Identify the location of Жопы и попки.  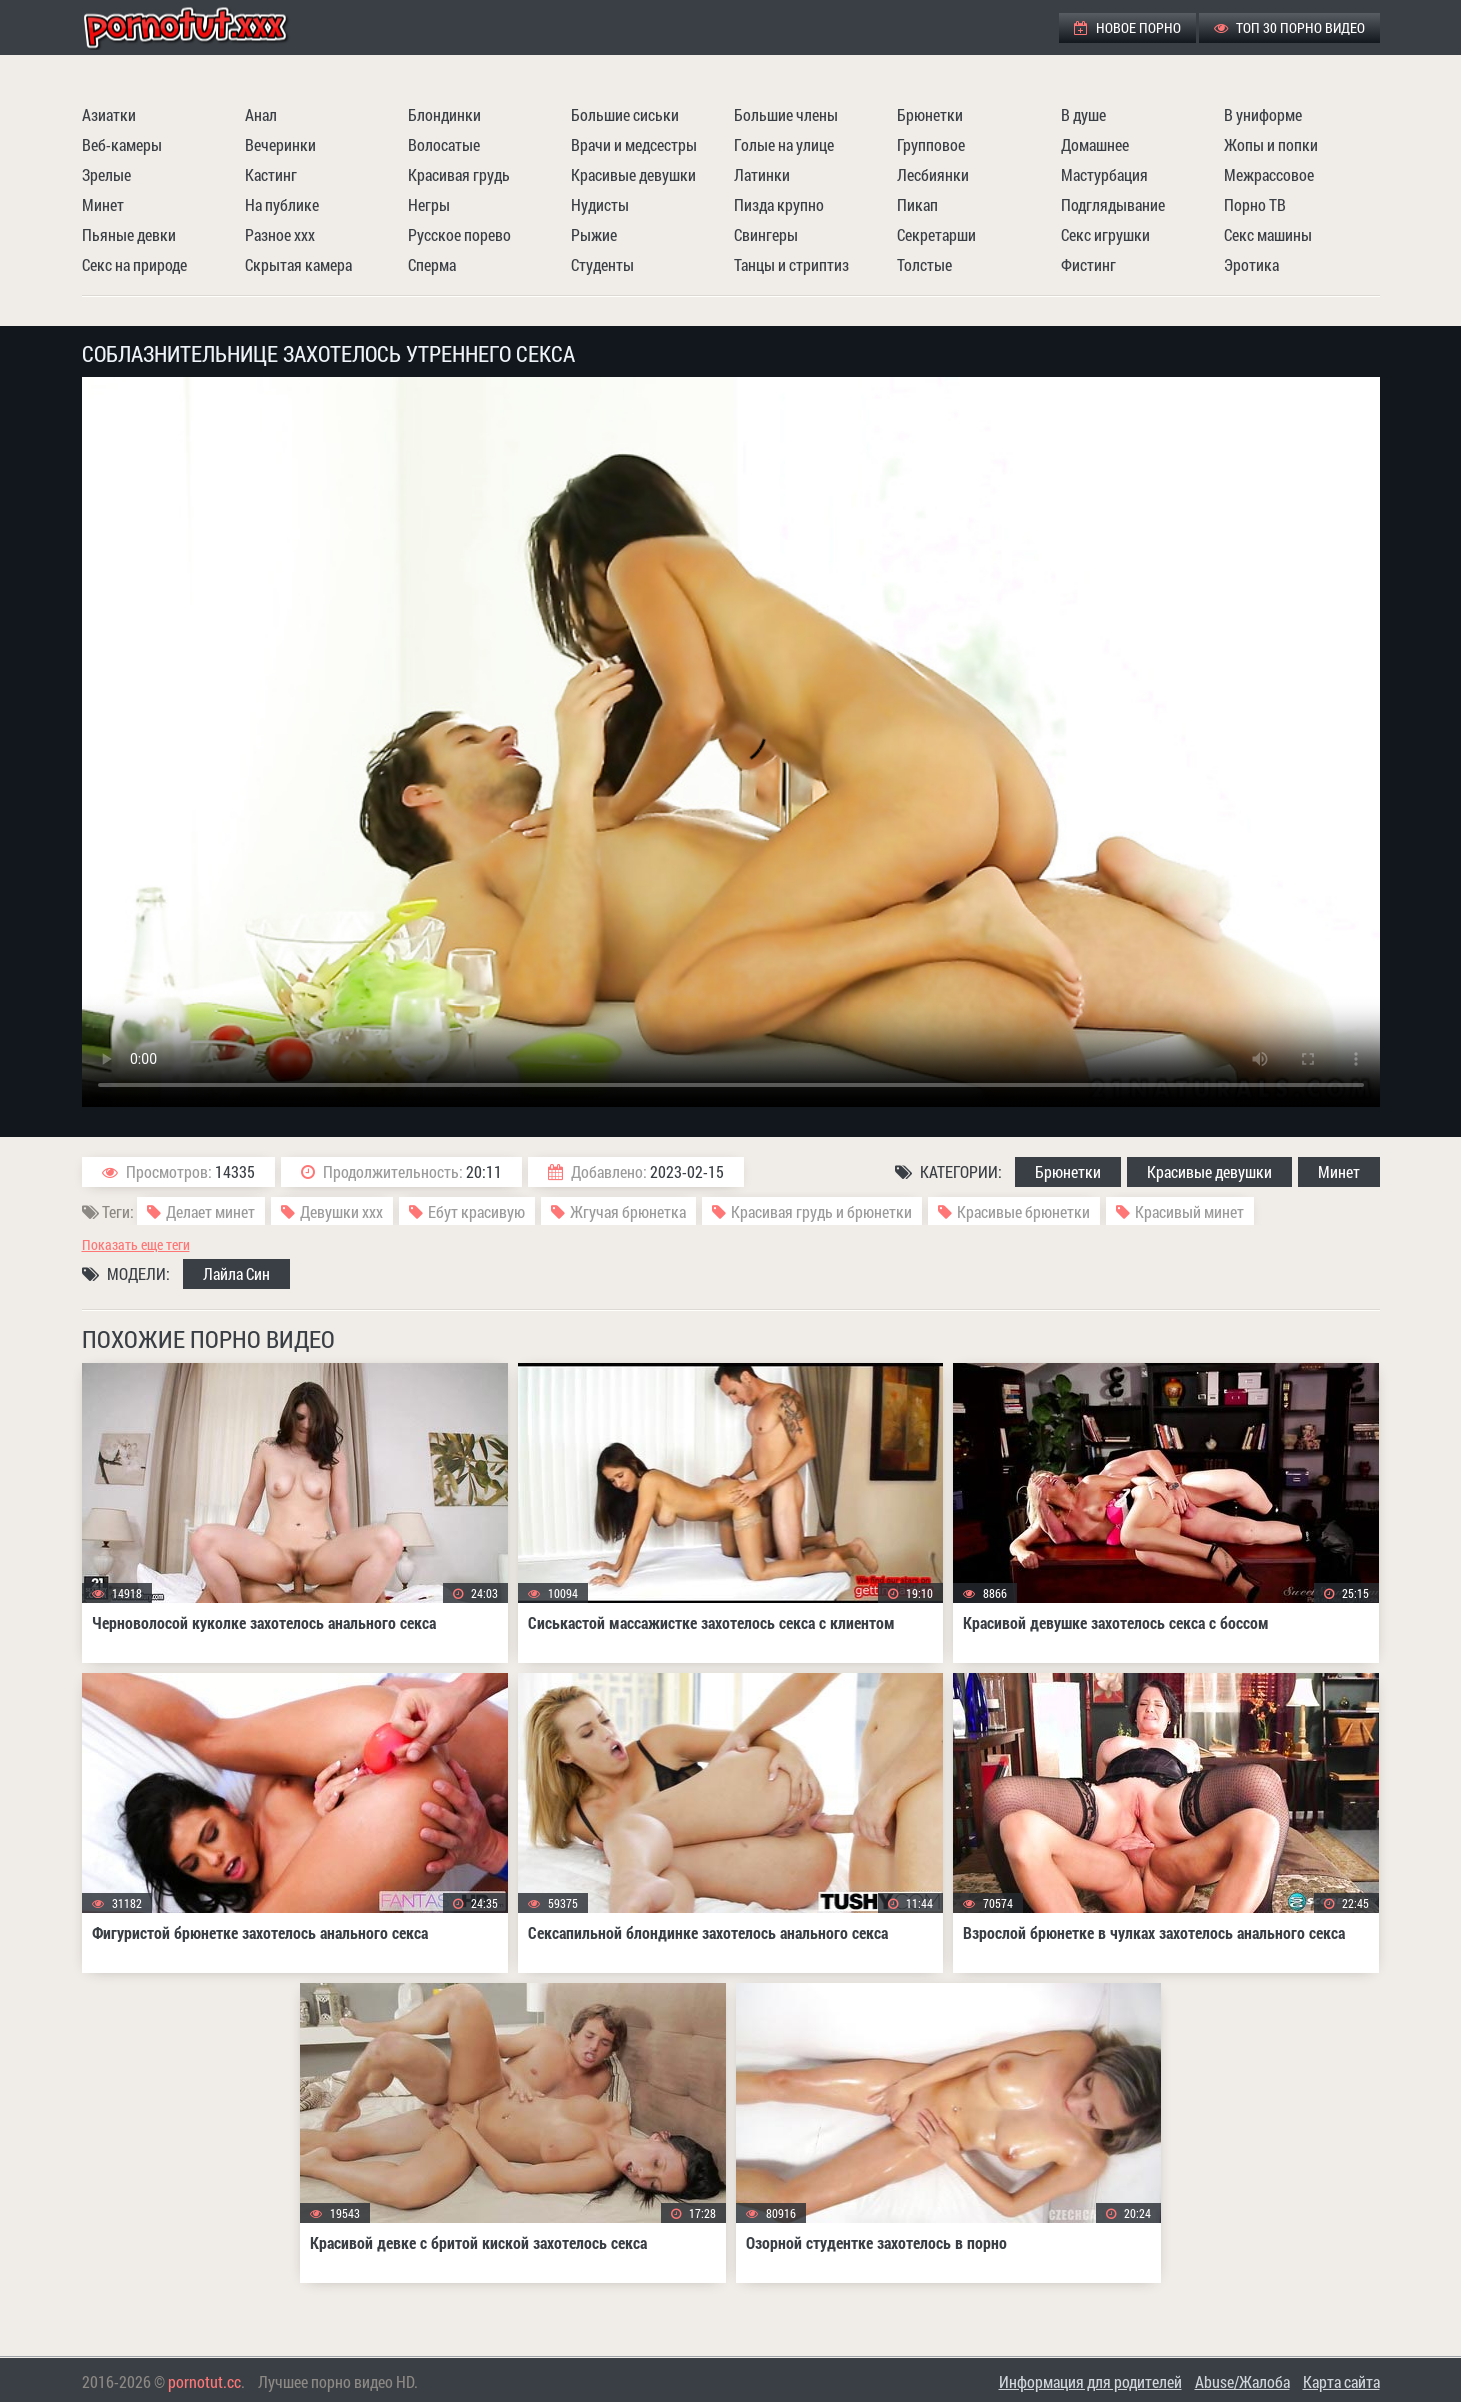
(1271, 144).